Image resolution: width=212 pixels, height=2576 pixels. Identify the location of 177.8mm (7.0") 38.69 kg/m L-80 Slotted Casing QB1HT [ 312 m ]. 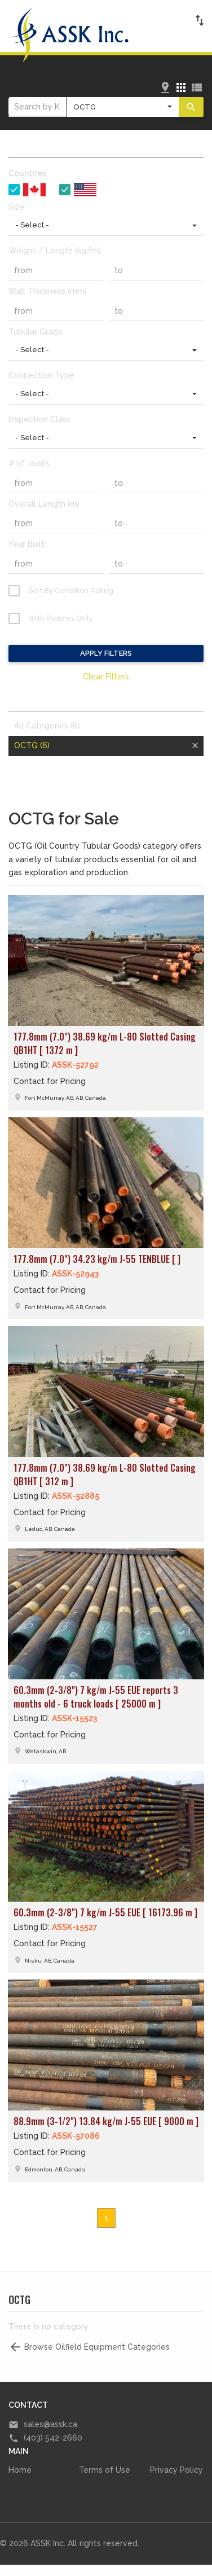
(105, 1474).